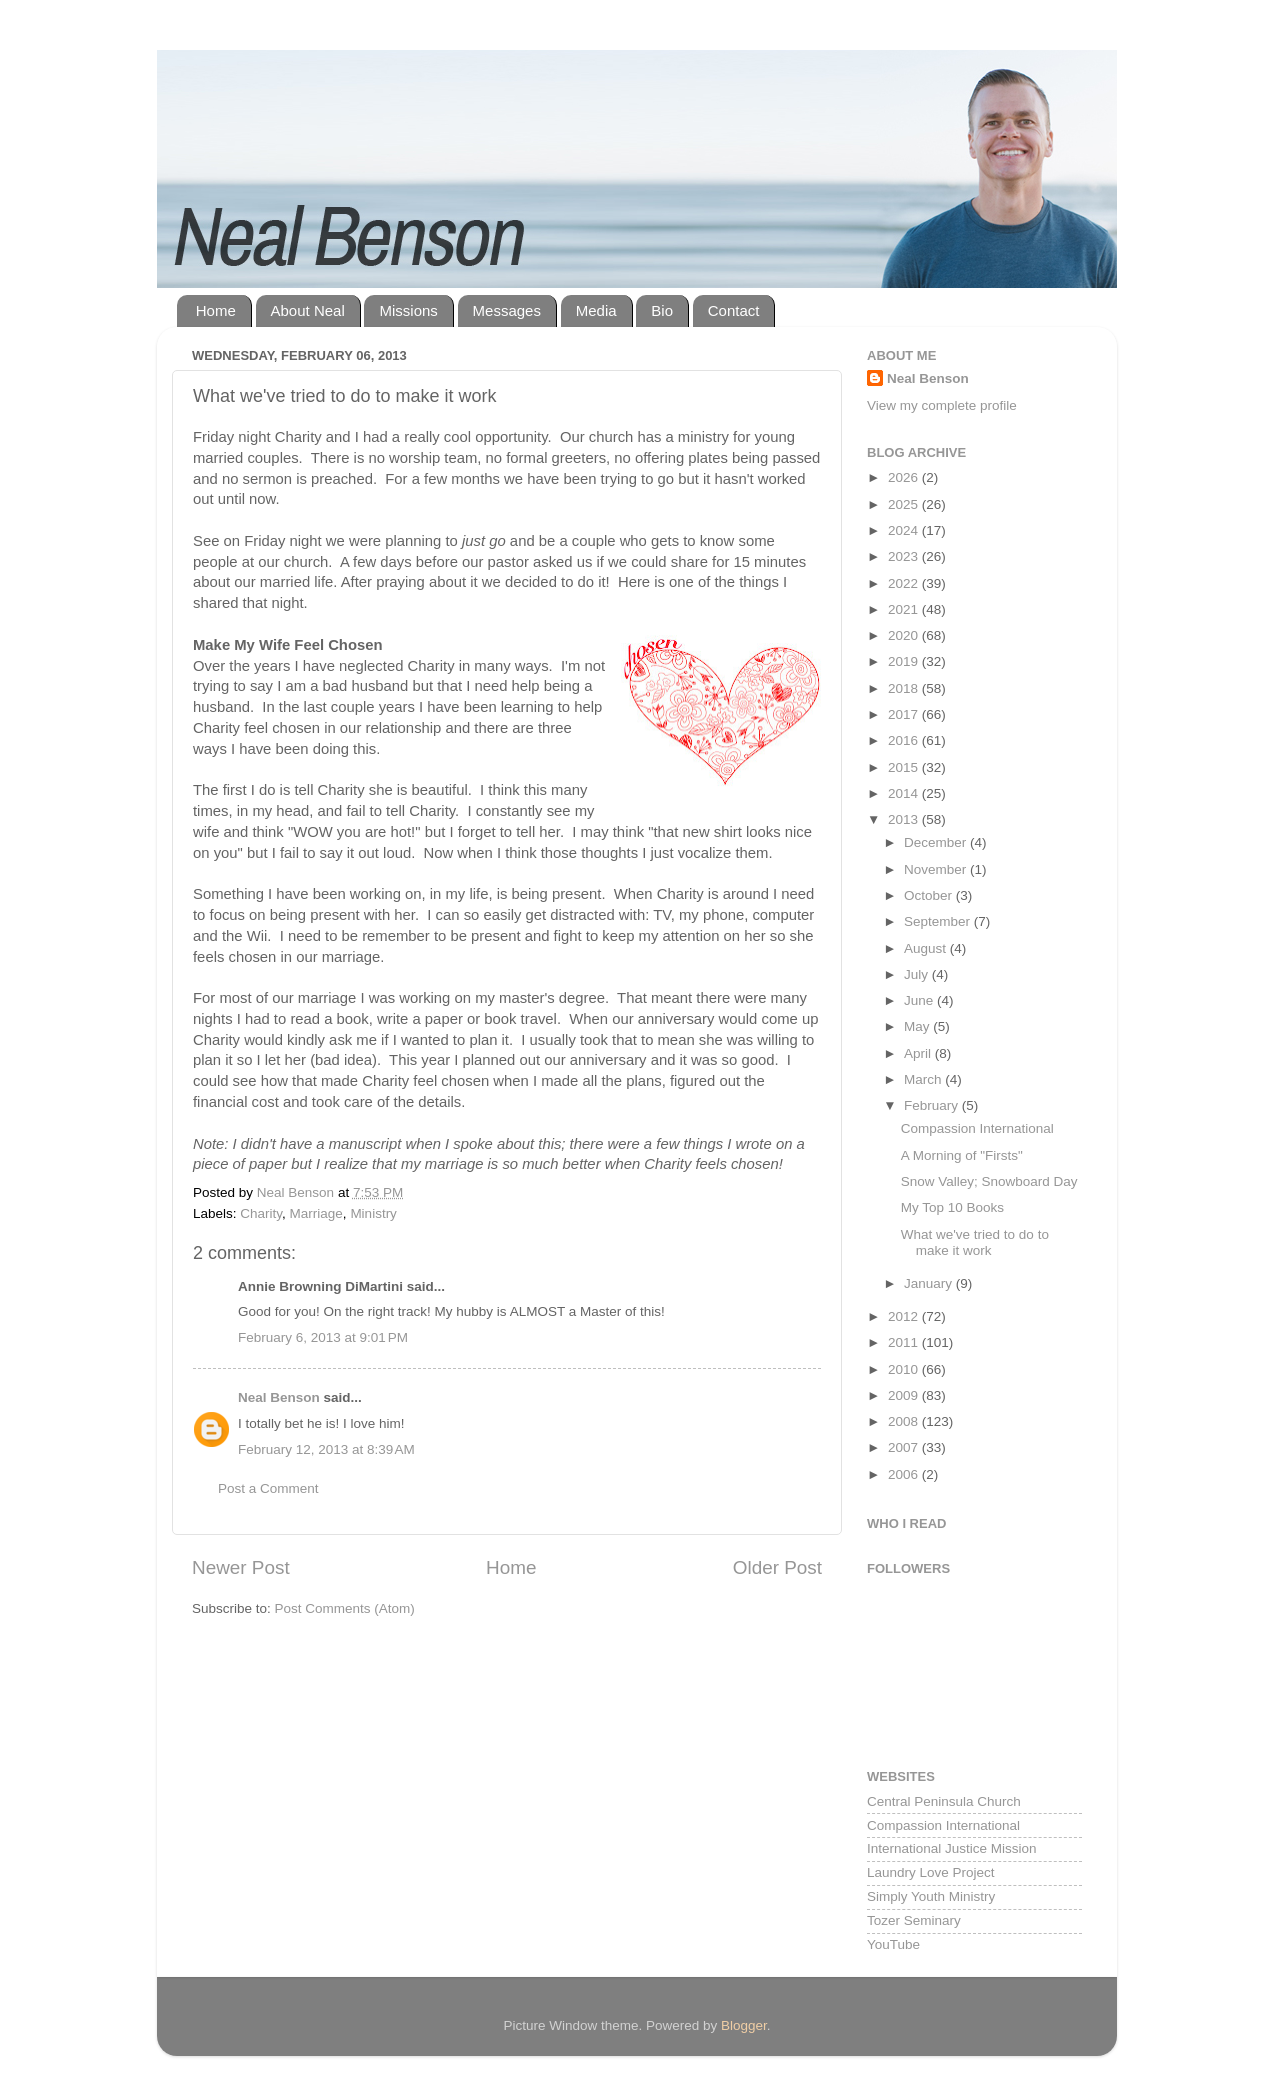 The image size is (1274, 2076). I want to click on May, so click(918, 1026).